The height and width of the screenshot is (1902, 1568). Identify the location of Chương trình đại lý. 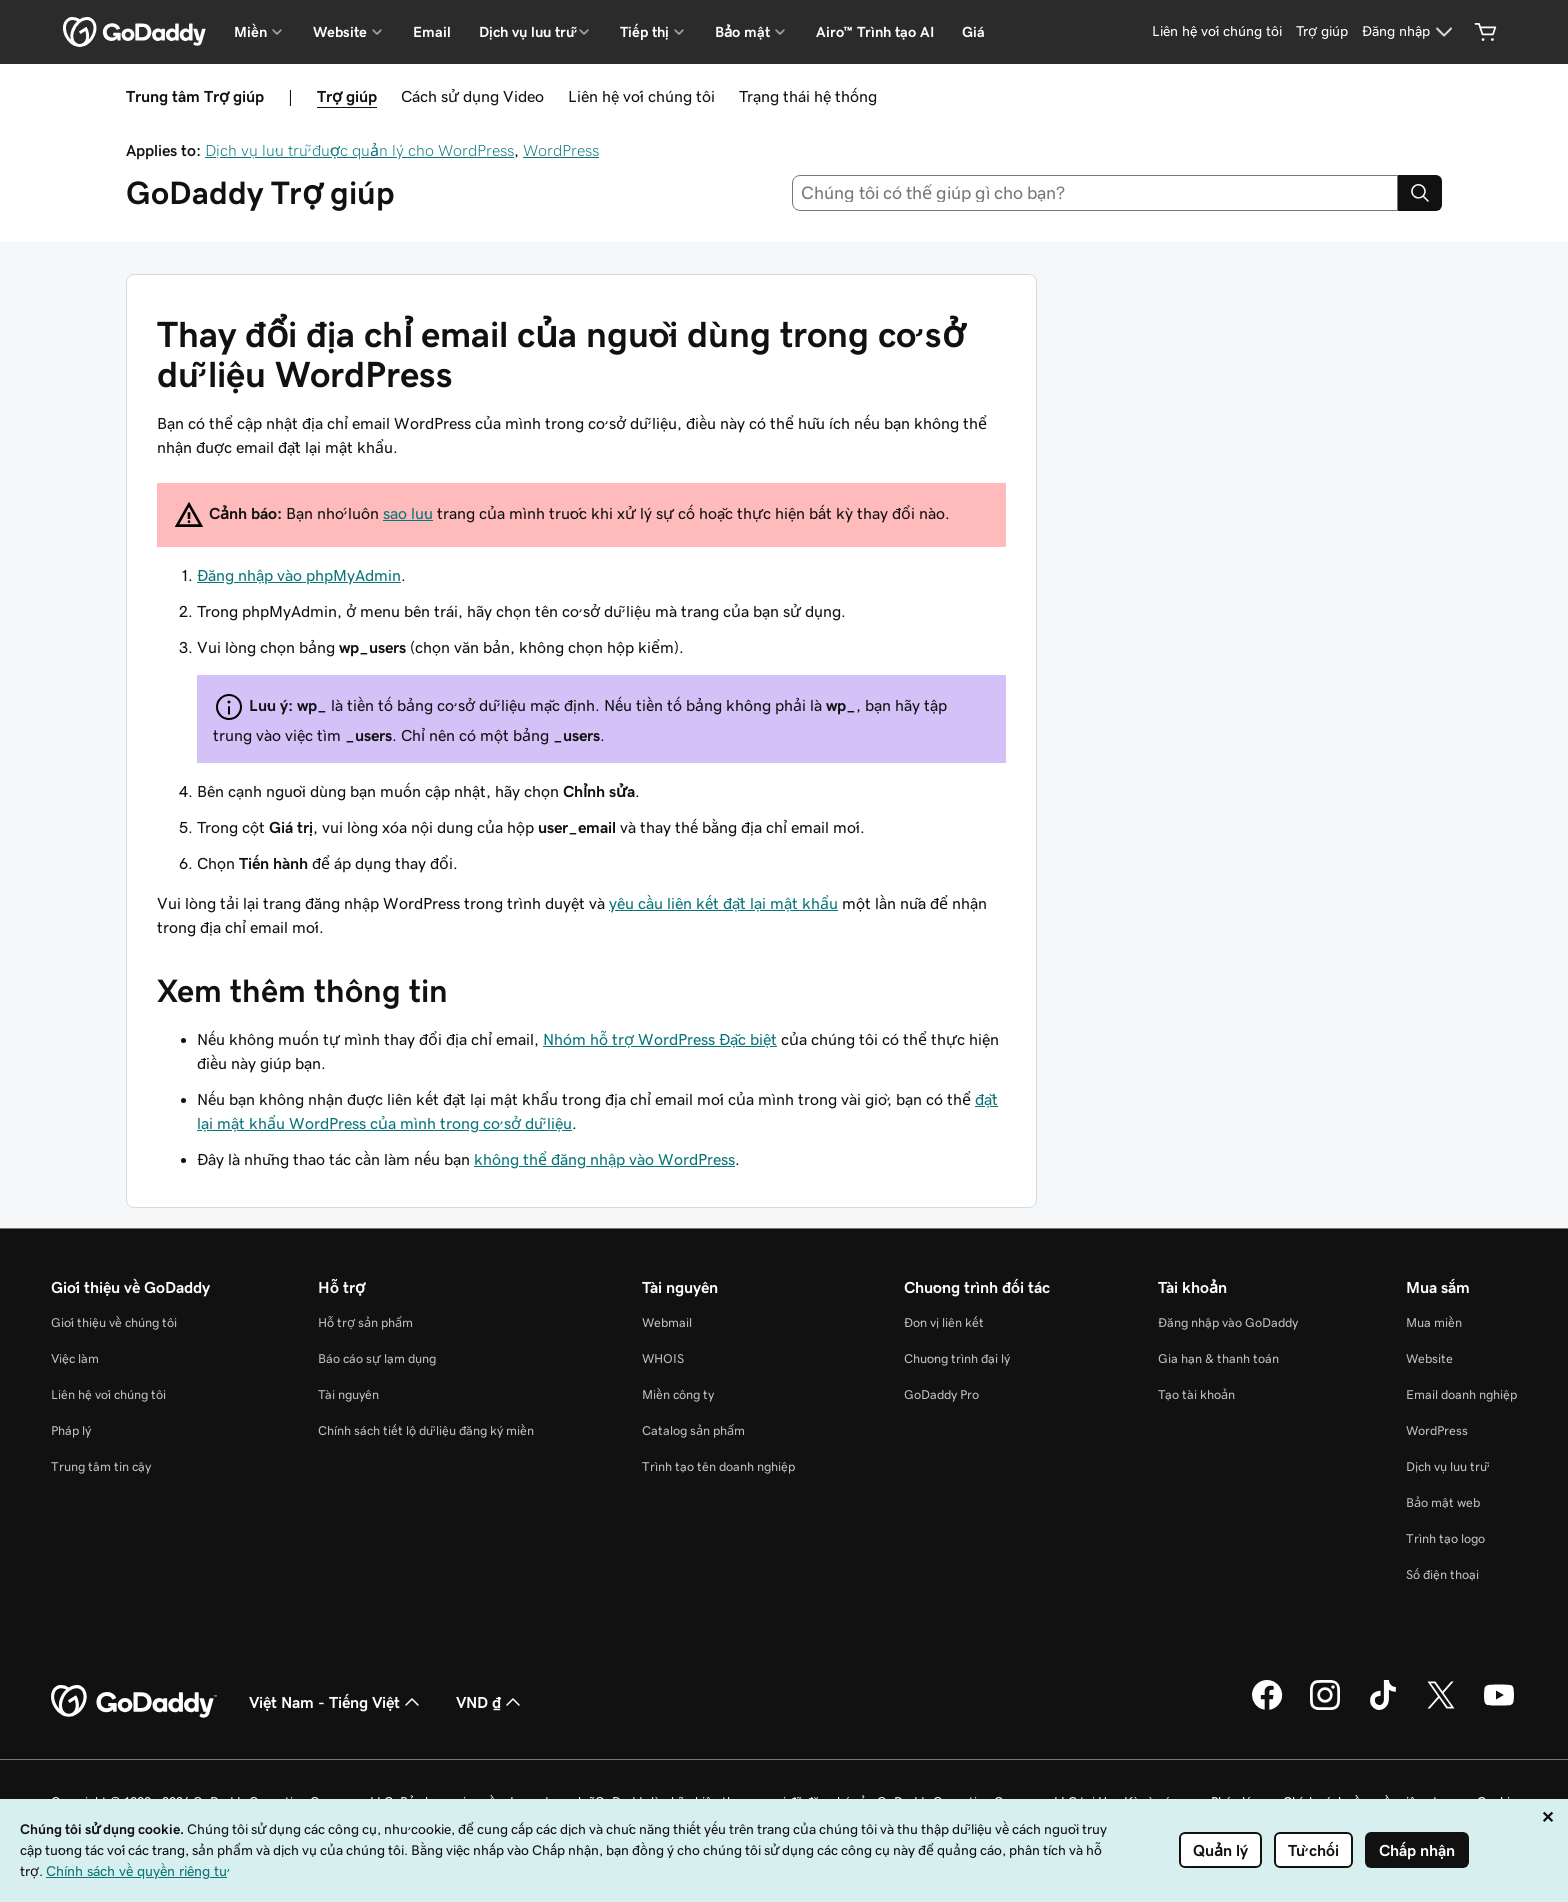
(957, 1358).